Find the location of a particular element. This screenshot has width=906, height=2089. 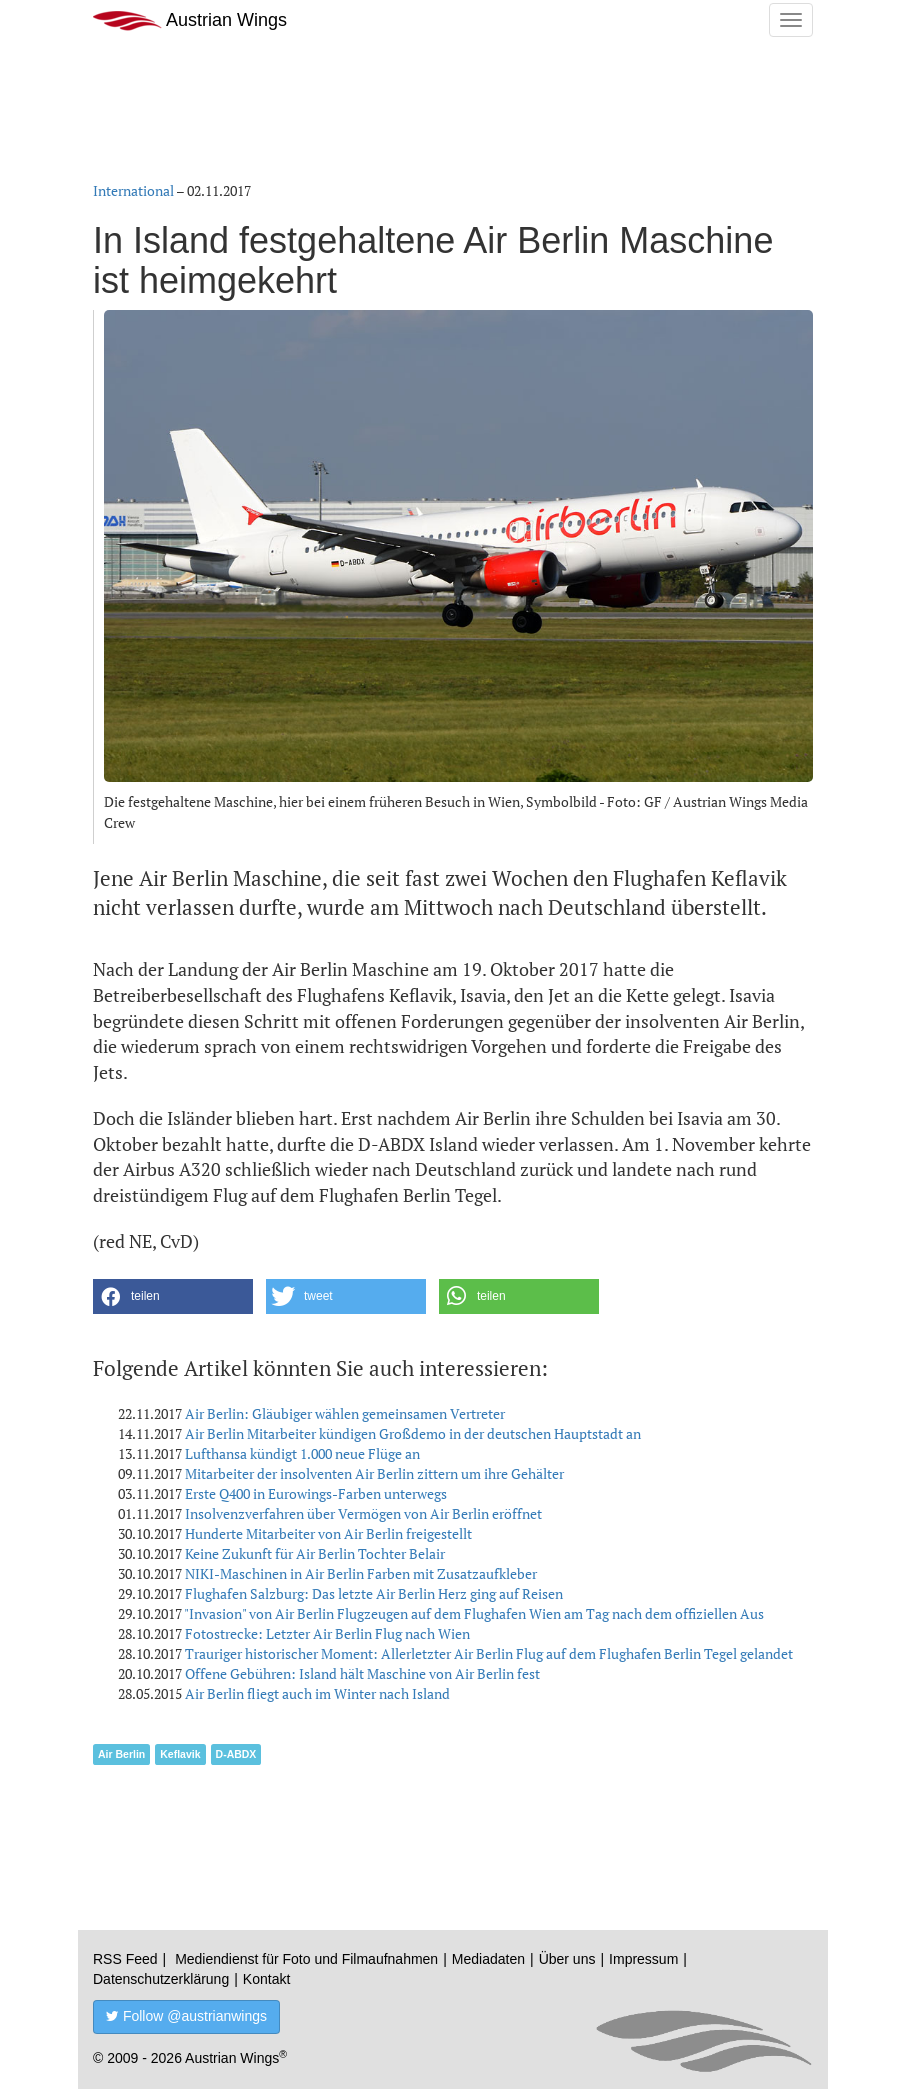

Trauriger historischer Moment: Allerletzter Air Berlin Flug auf dem Flughafen Berlin Tegel gelandet is located at coordinates (489, 1653).